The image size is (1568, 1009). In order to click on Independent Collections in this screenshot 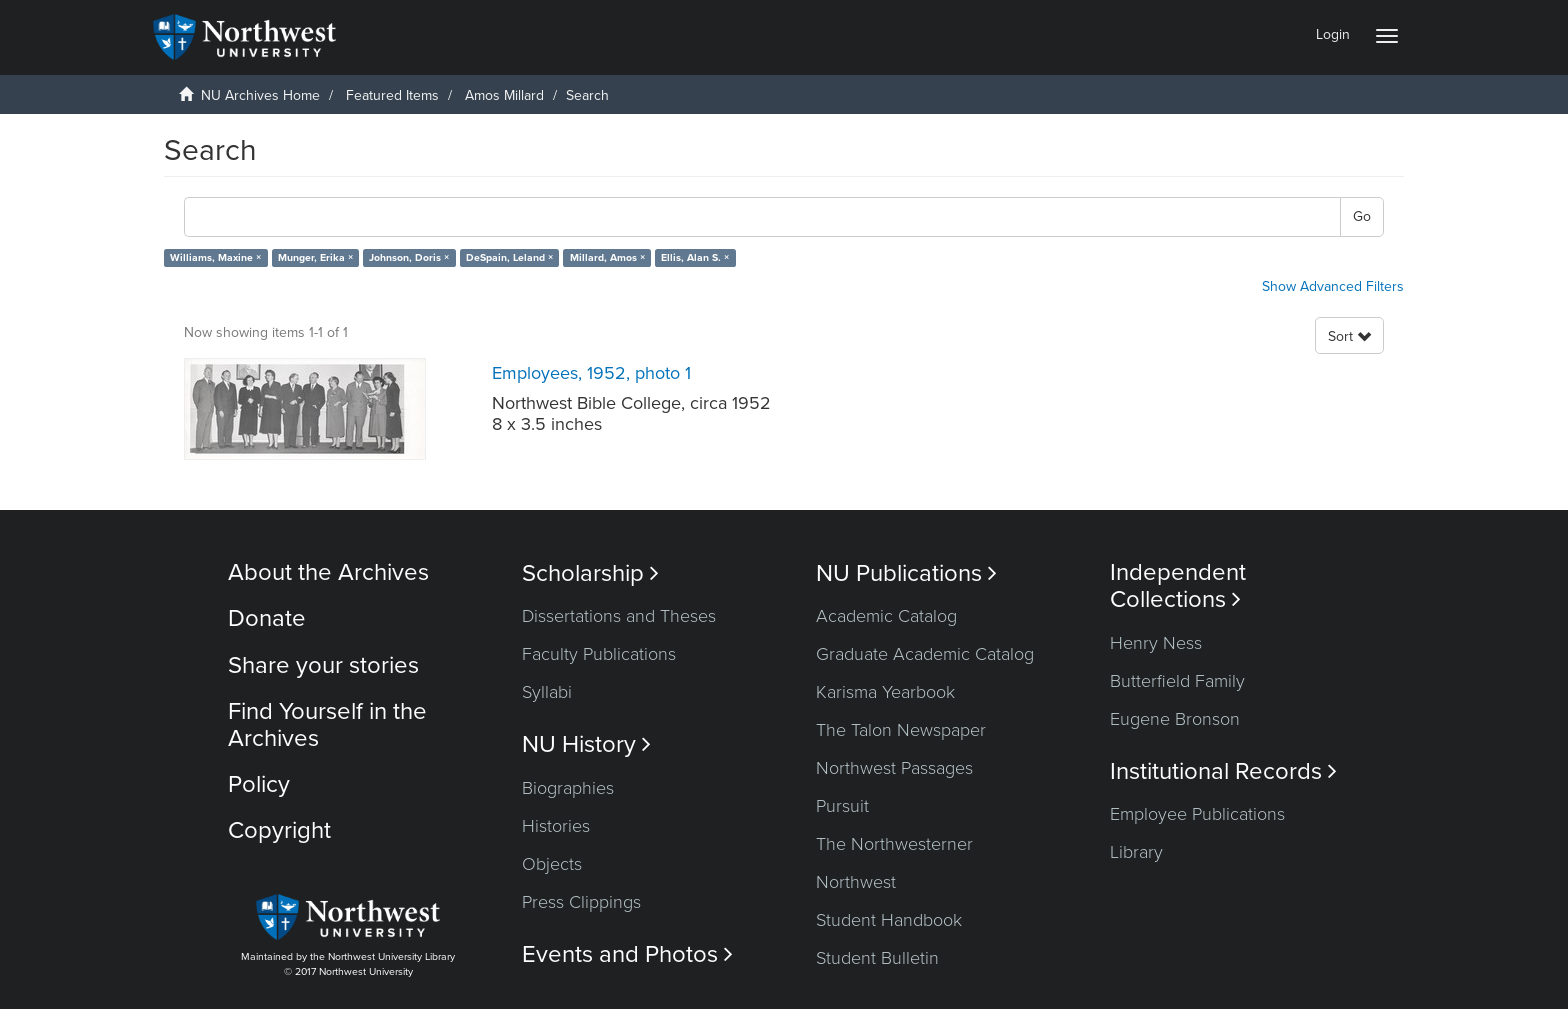, I will do `click(1178, 586)`.